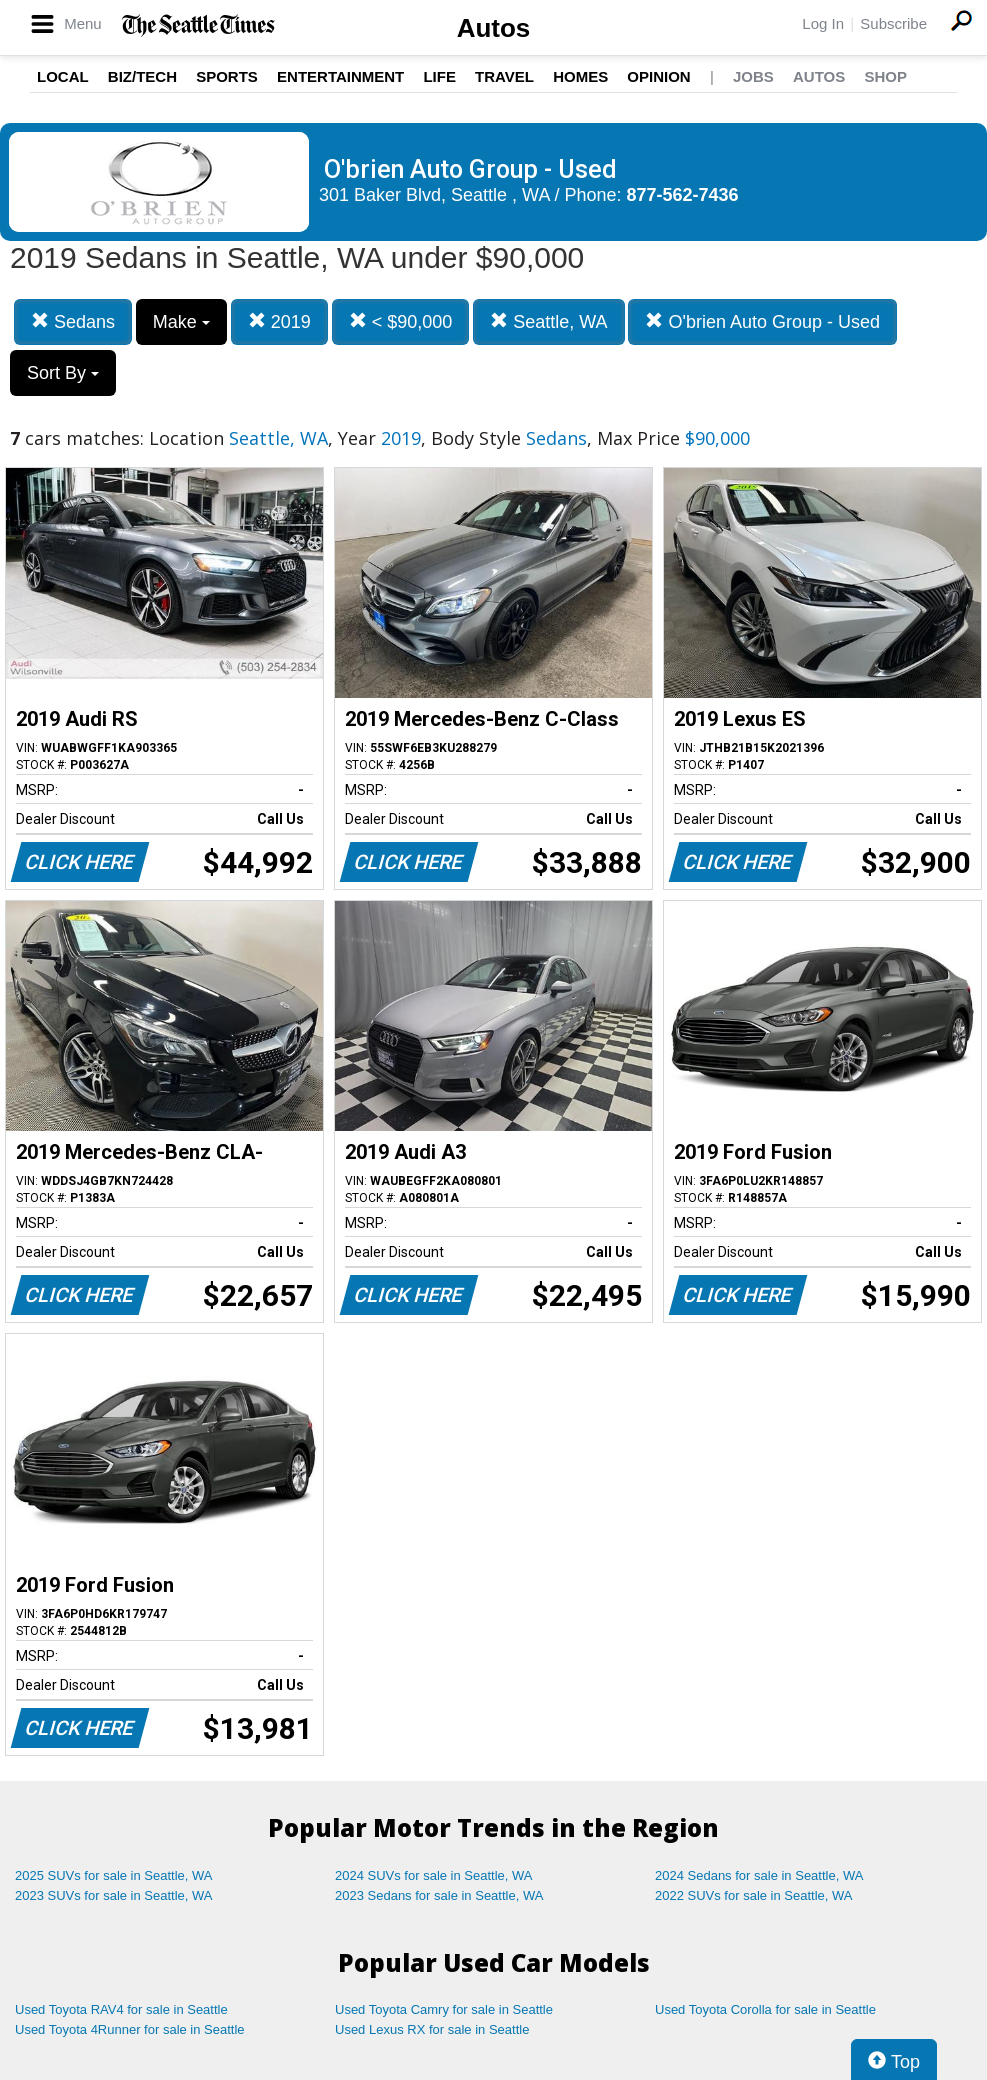  Describe the element at coordinates (759, 1875) in the screenshot. I see `2024 Sedans for sale in Seattle, WA` at that location.